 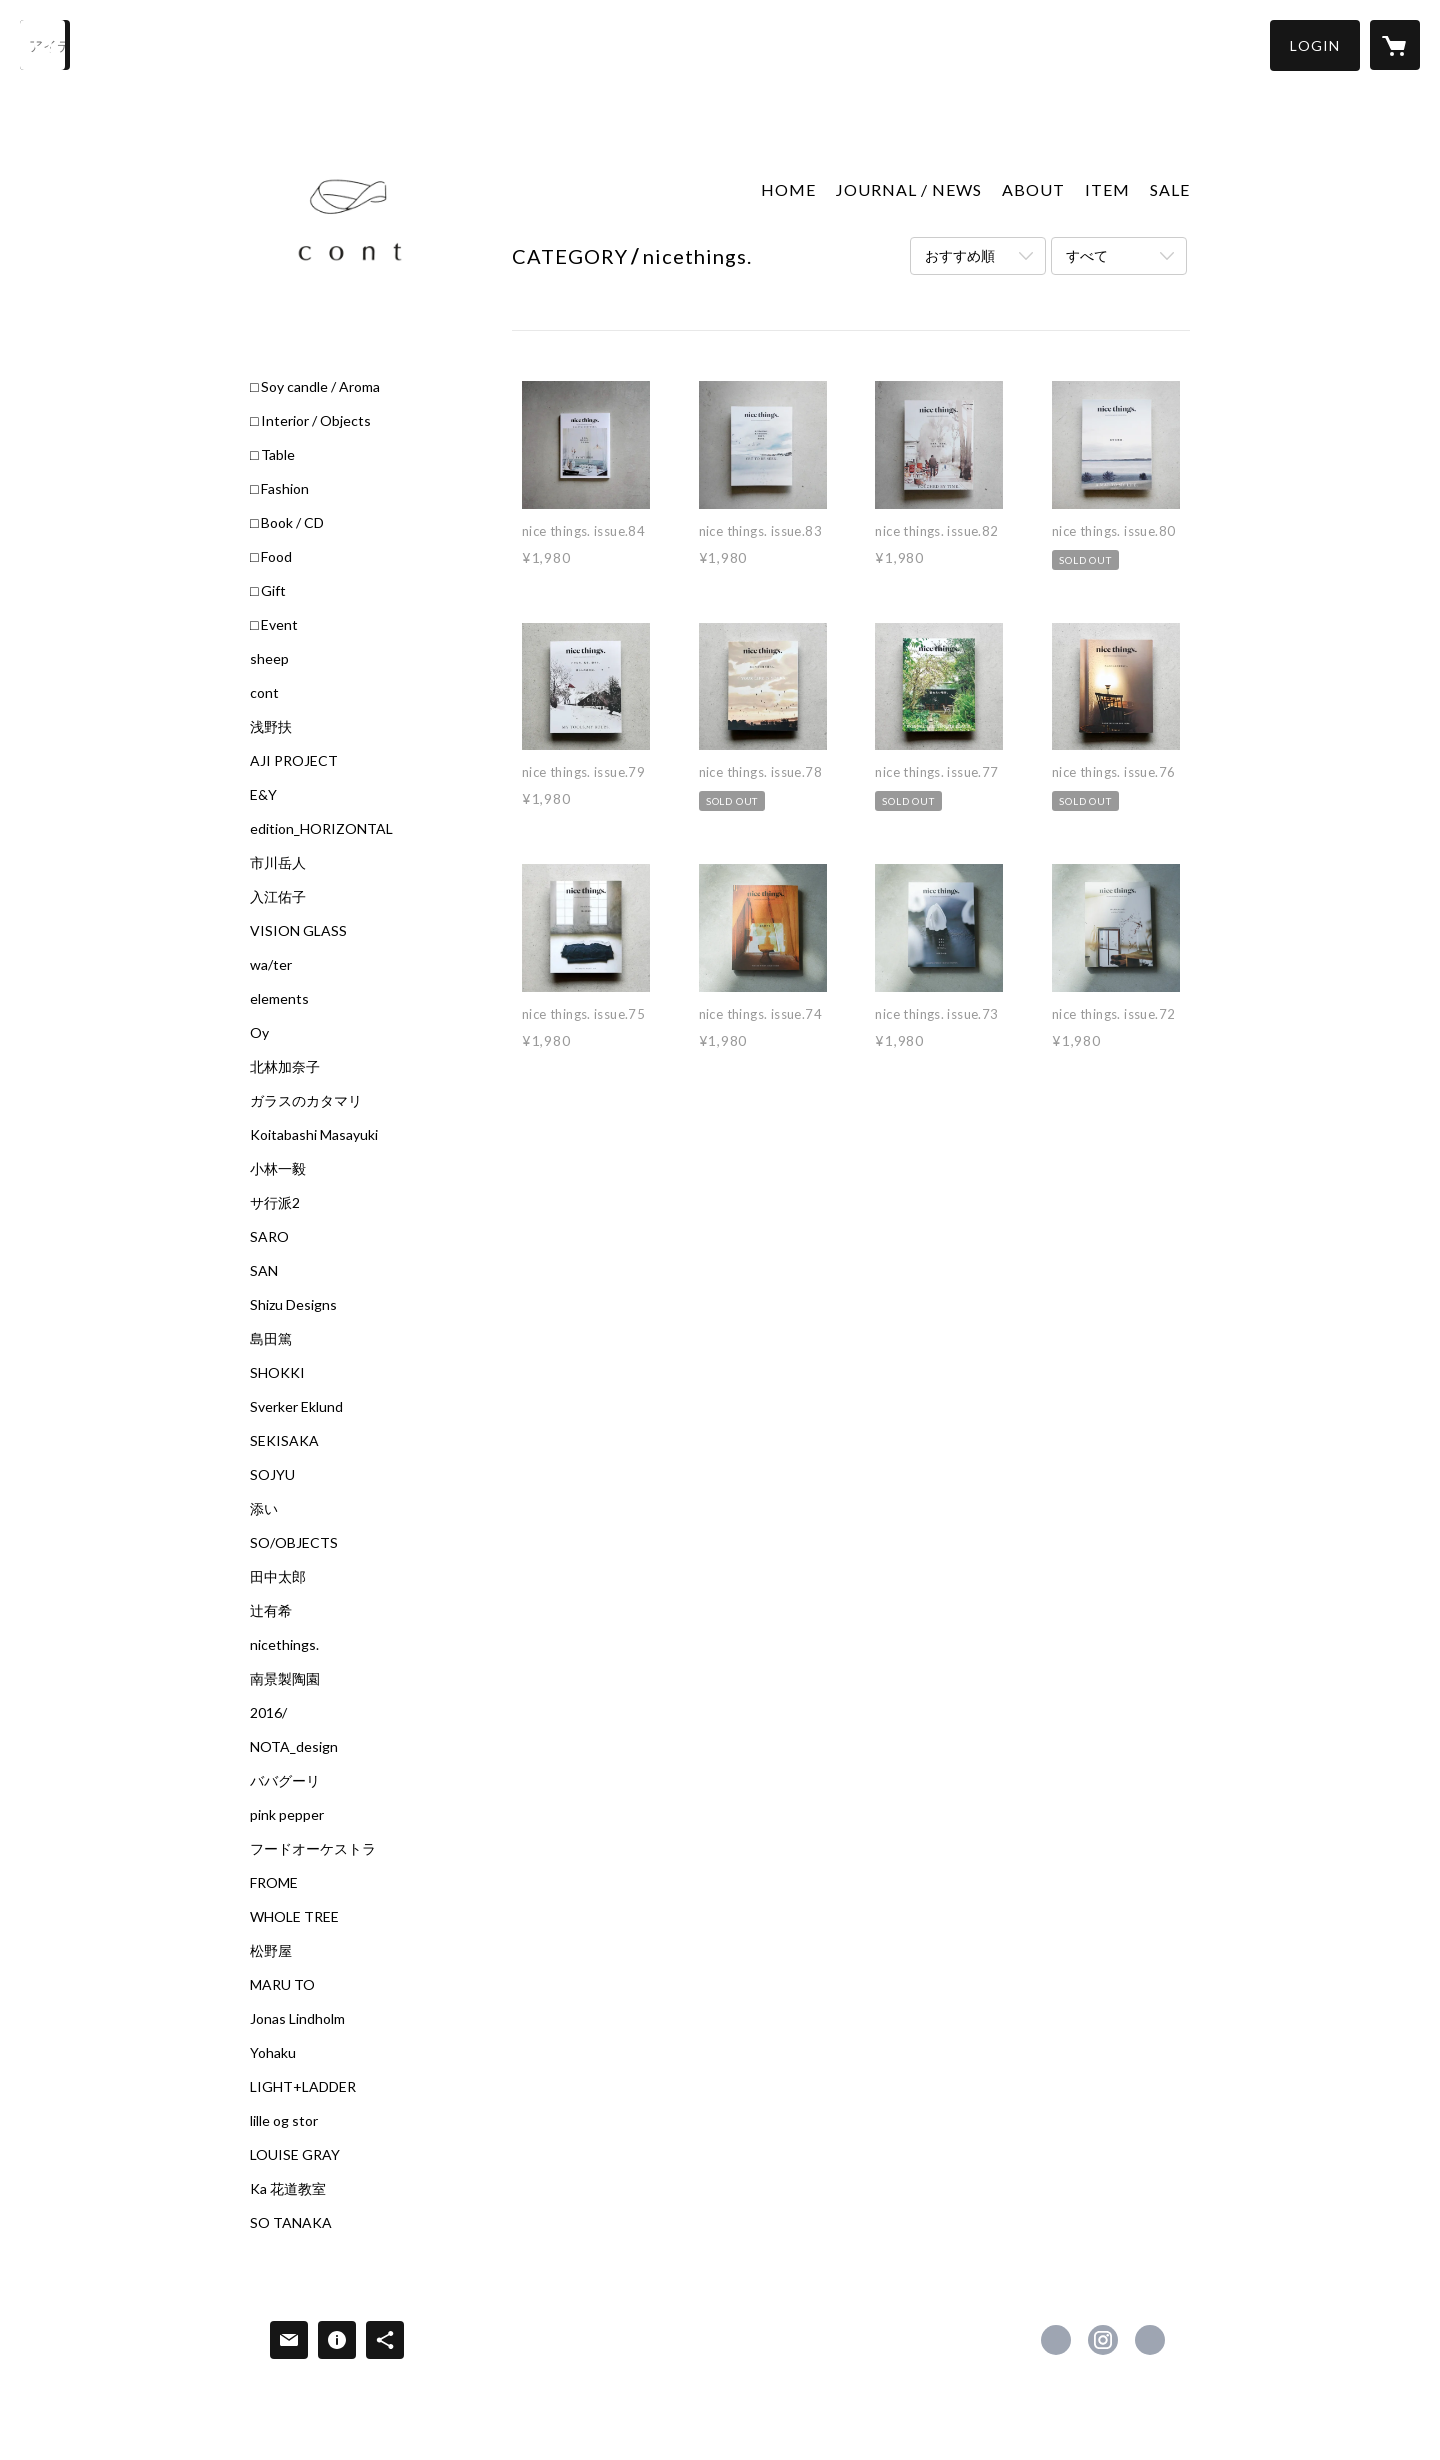 I want to click on ITEM, so click(x=1107, y=189).